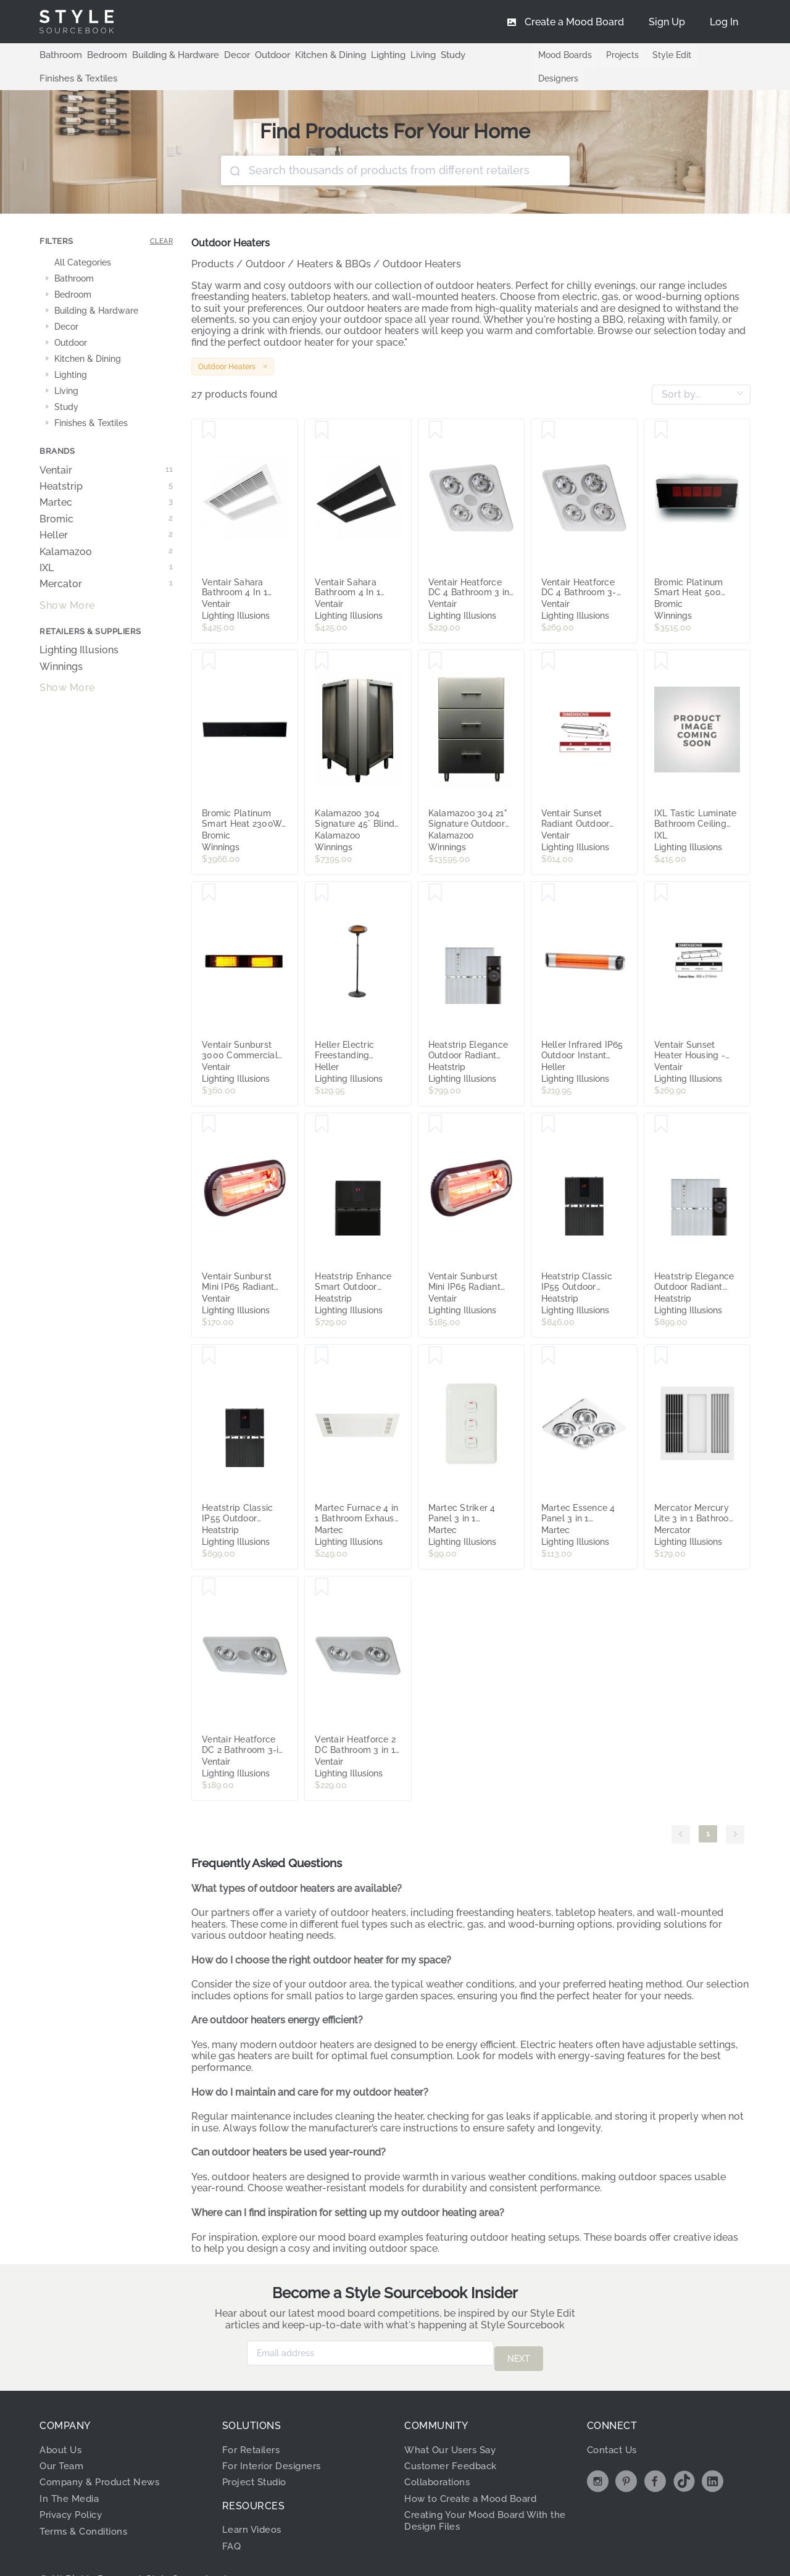 The height and width of the screenshot is (2576, 790). Describe the element at coordinates (227, 54) in the screenshot. I see `Decor` at that location.